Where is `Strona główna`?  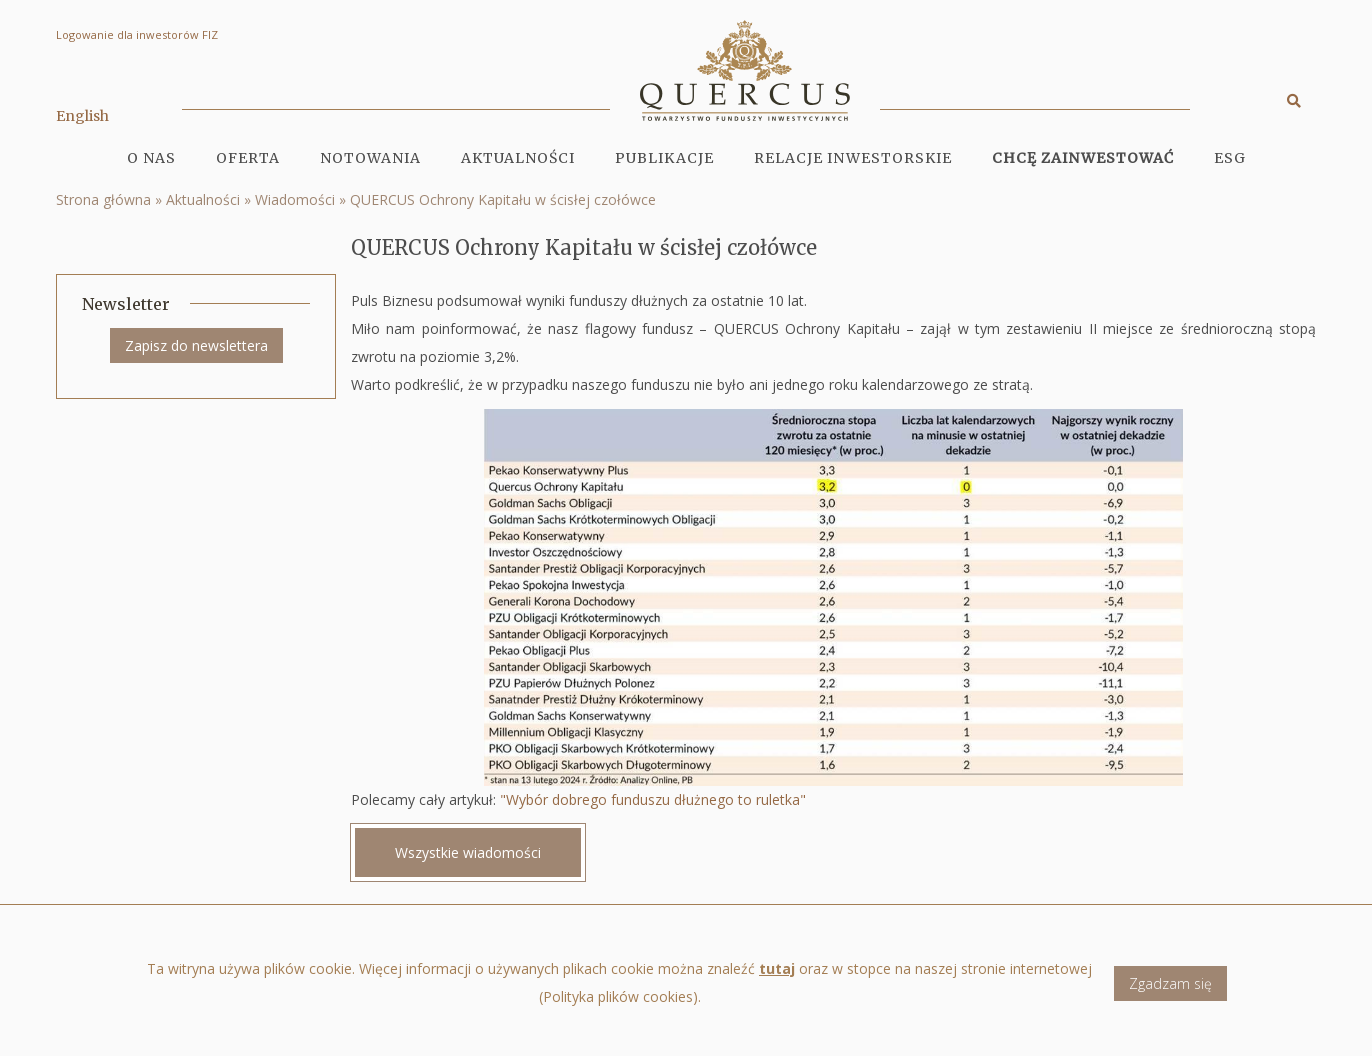 Strona główna is located at coordinates (103, 199).